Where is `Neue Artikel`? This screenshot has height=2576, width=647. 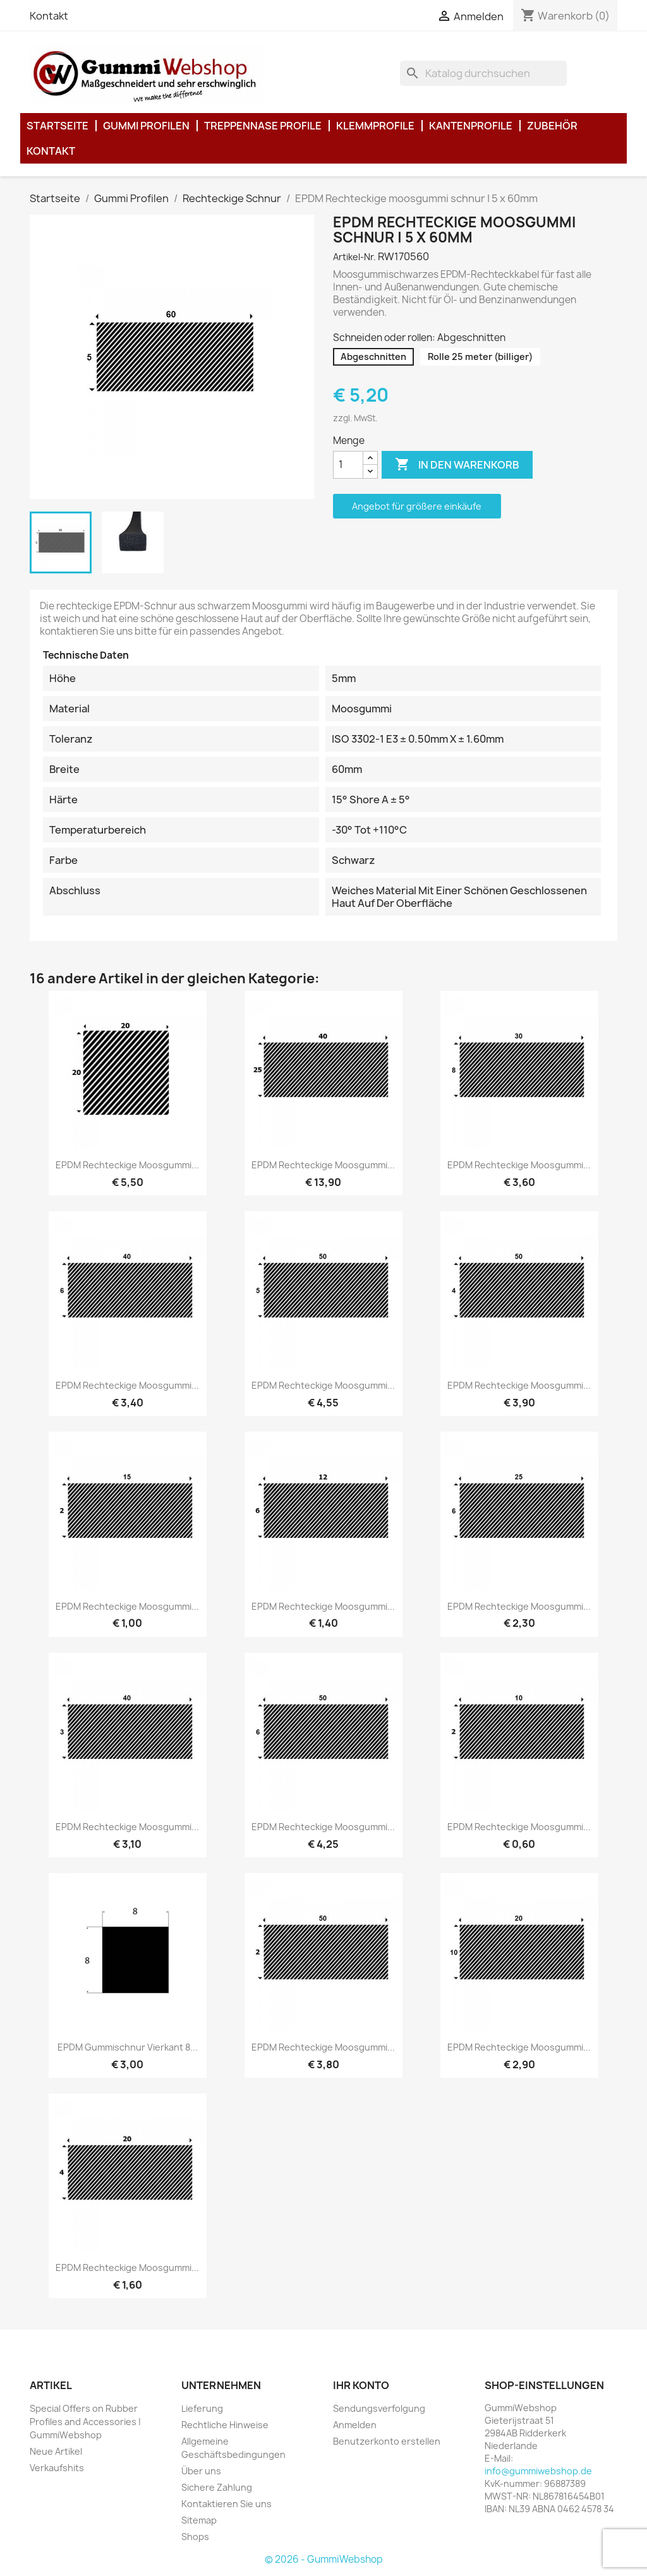
Neue Artikel is located at coordinates (56, 2451).